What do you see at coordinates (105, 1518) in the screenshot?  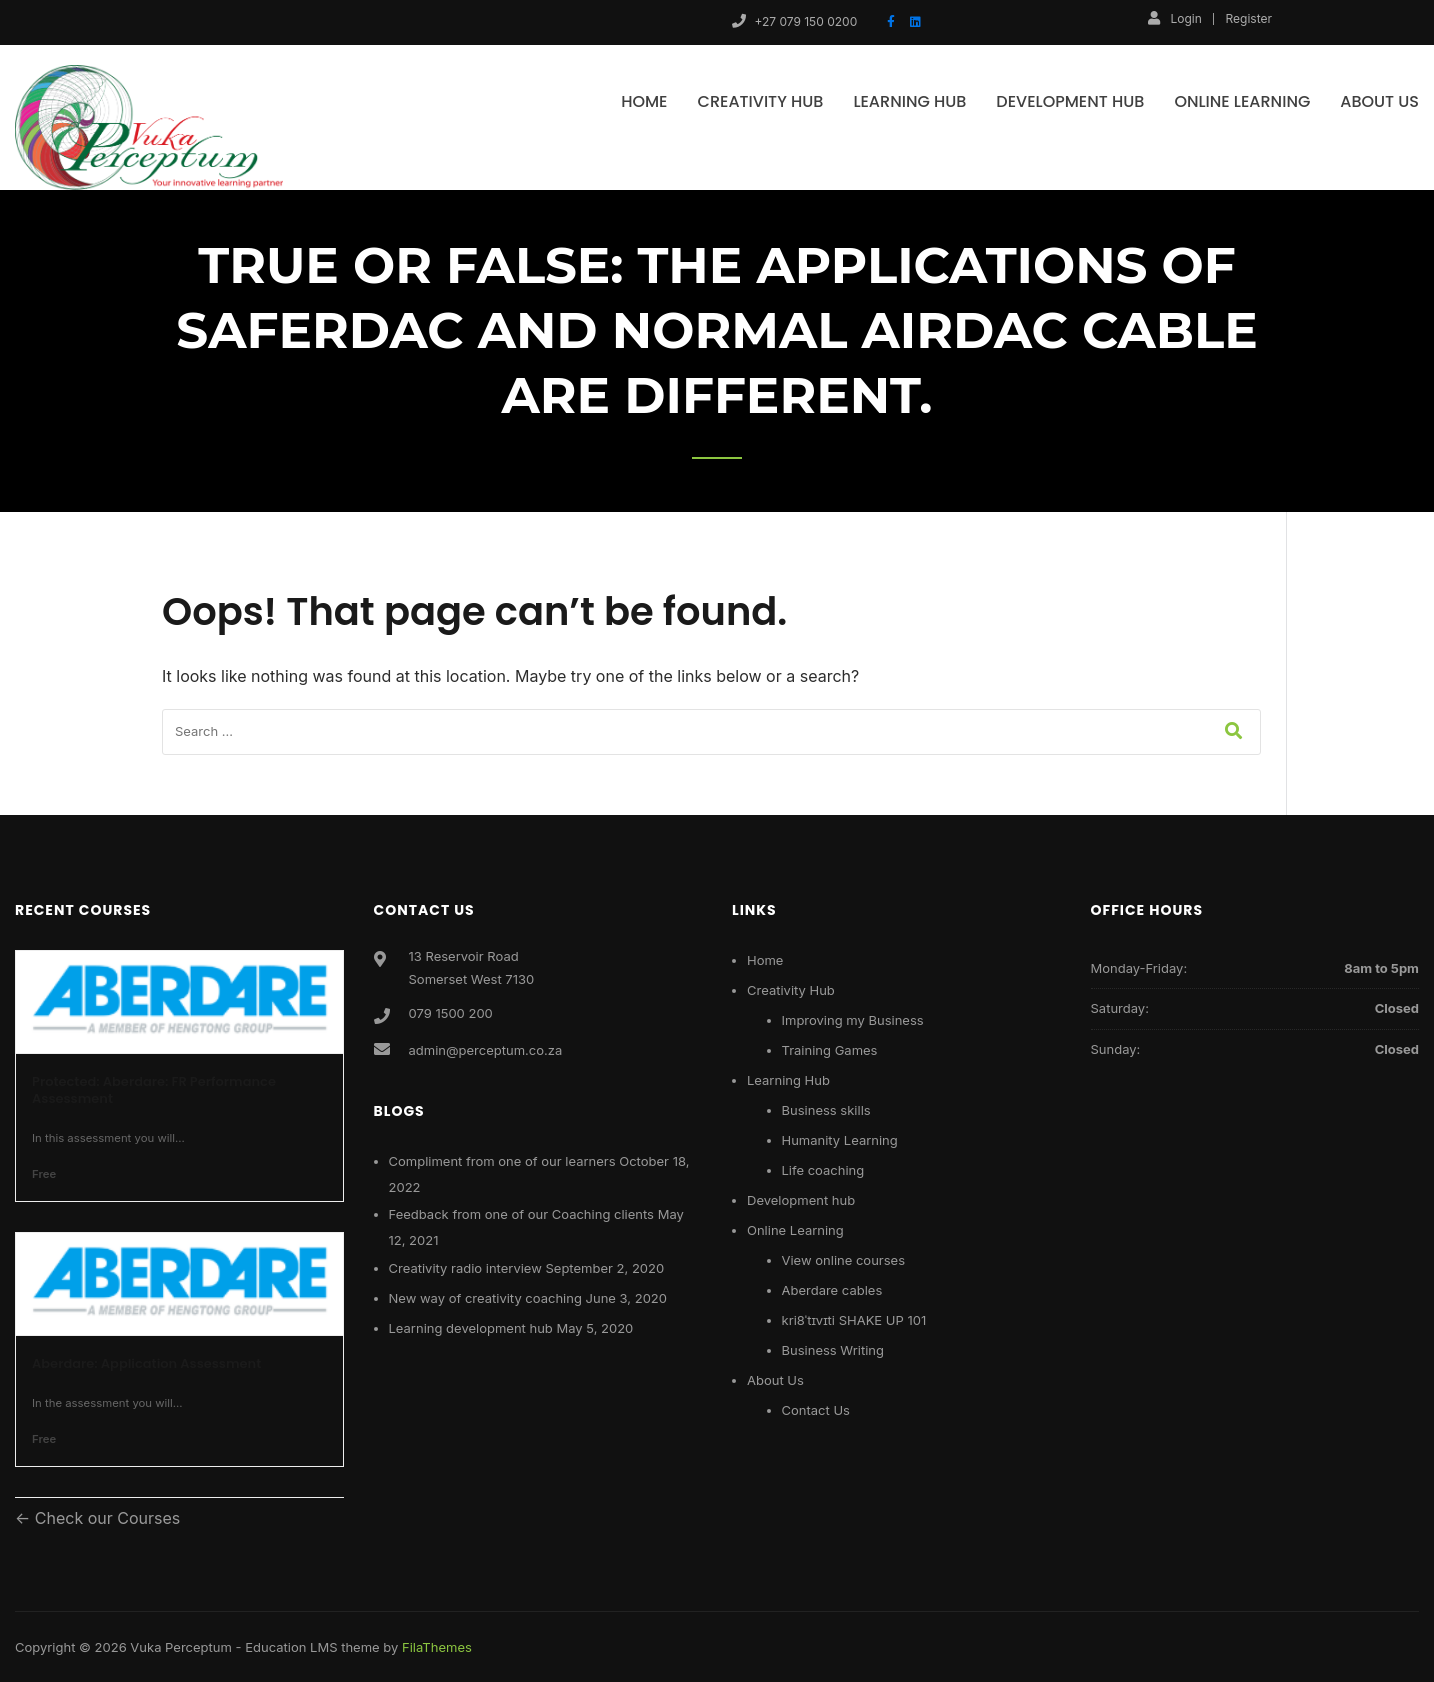 I see `Check our Courses` at bounding box center [105, 1518].